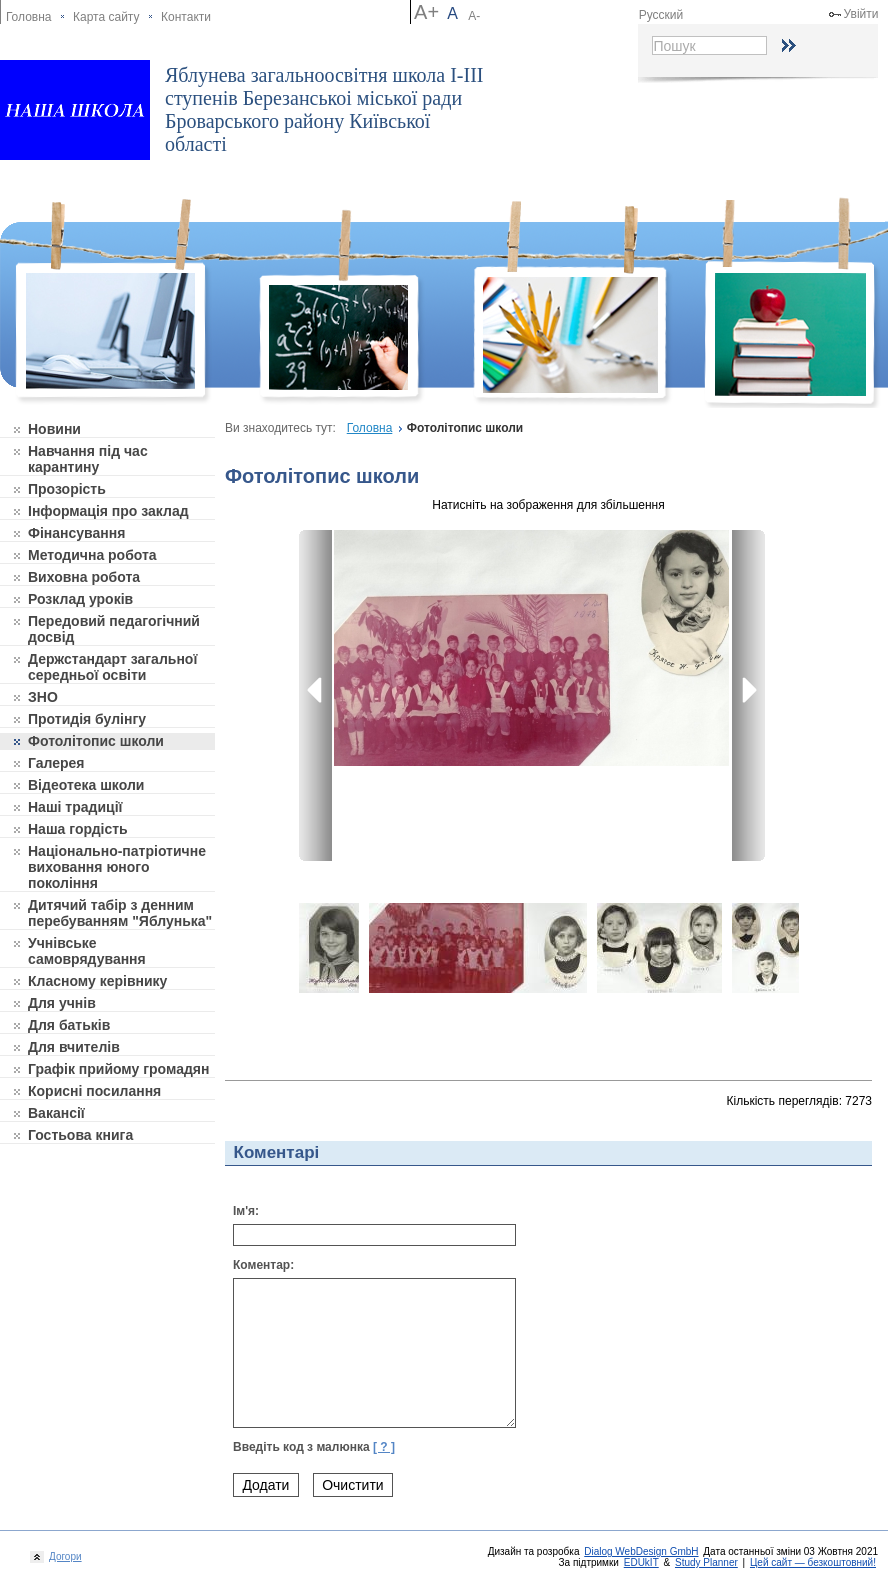 The width and height of the screenshot is (888, 1583). Describe the element at coordinates (114, 629) in the screenshot. I see `Передовий педагогічний досвід` at that location.